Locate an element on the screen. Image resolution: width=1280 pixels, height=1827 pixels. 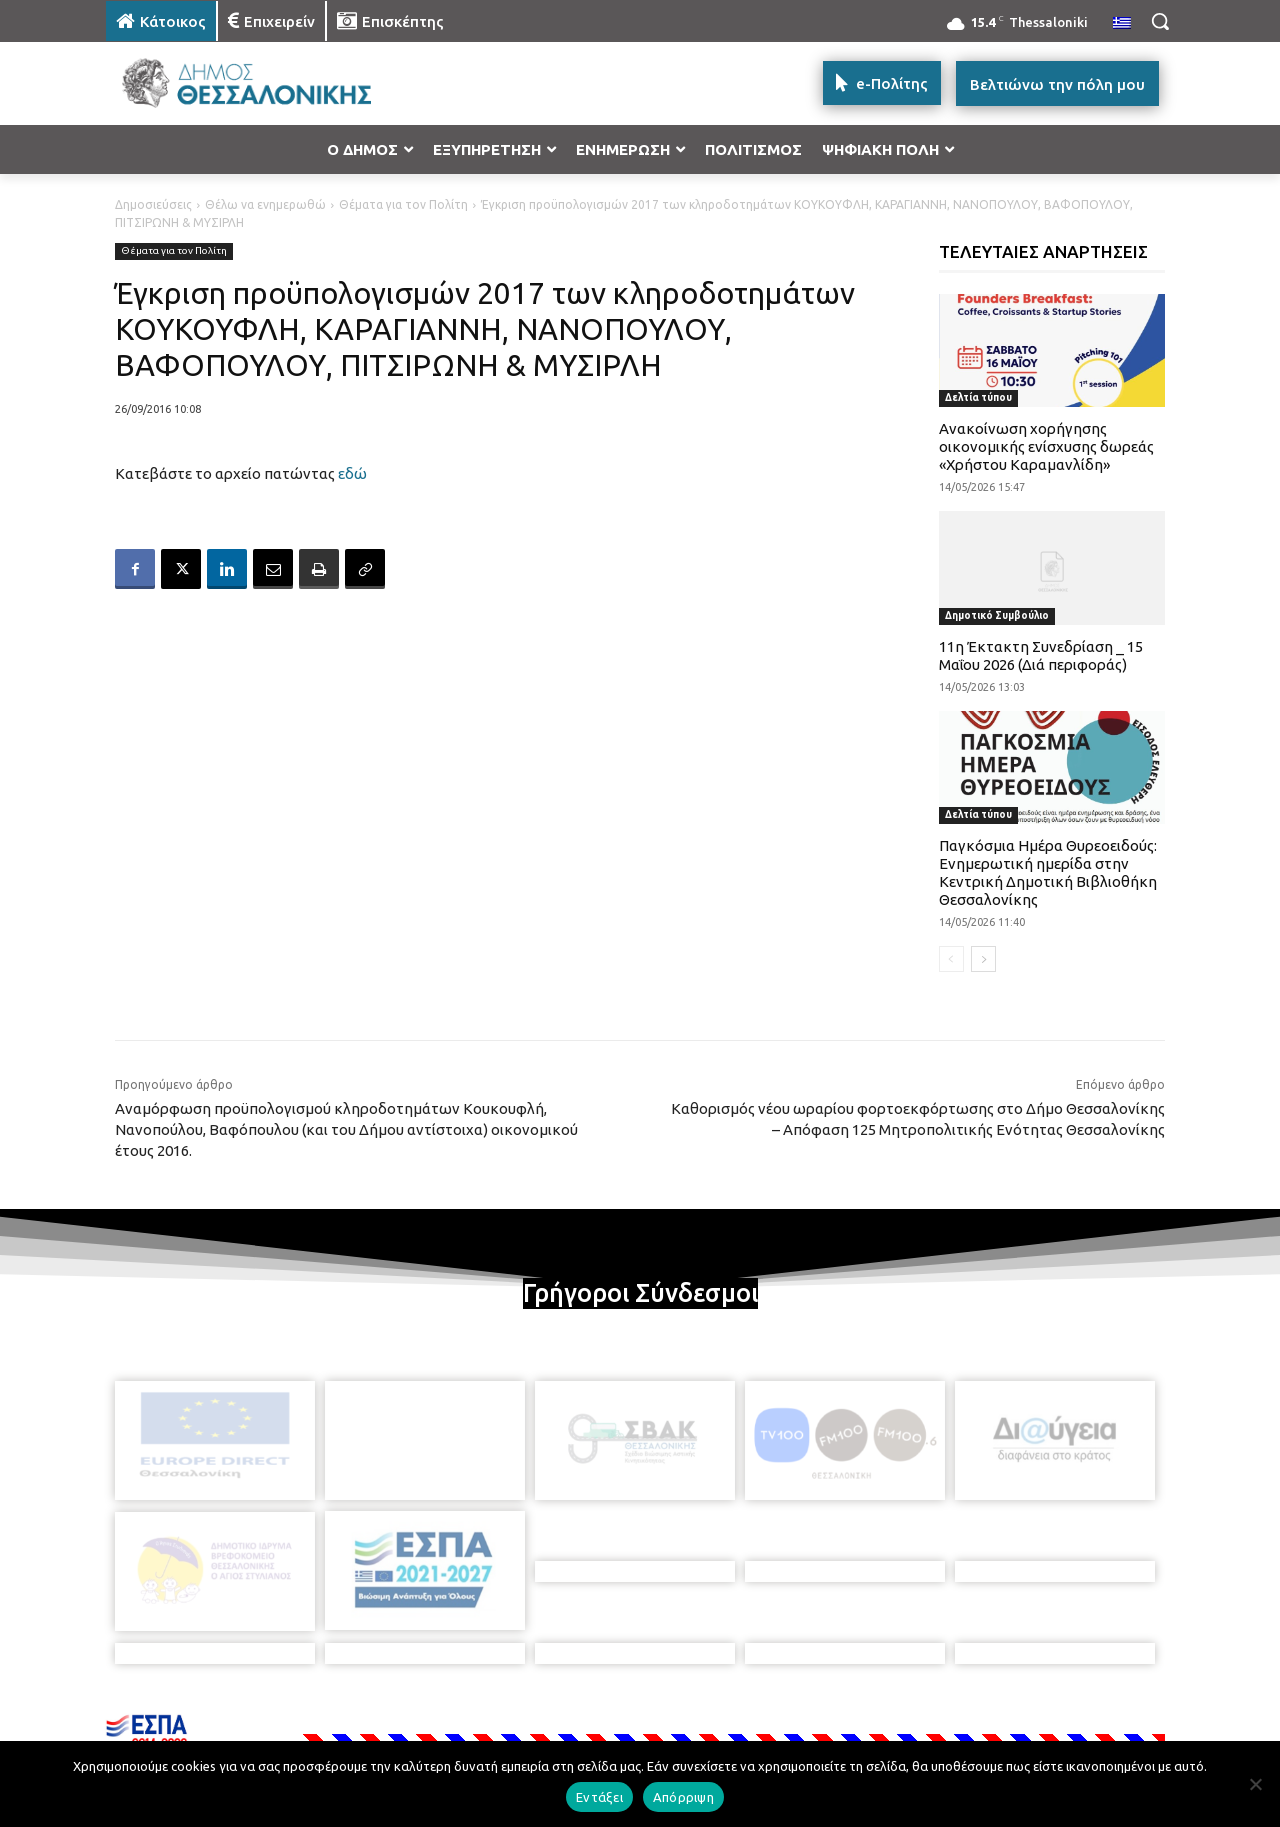
[button] is located at coordinates (1160, 21).